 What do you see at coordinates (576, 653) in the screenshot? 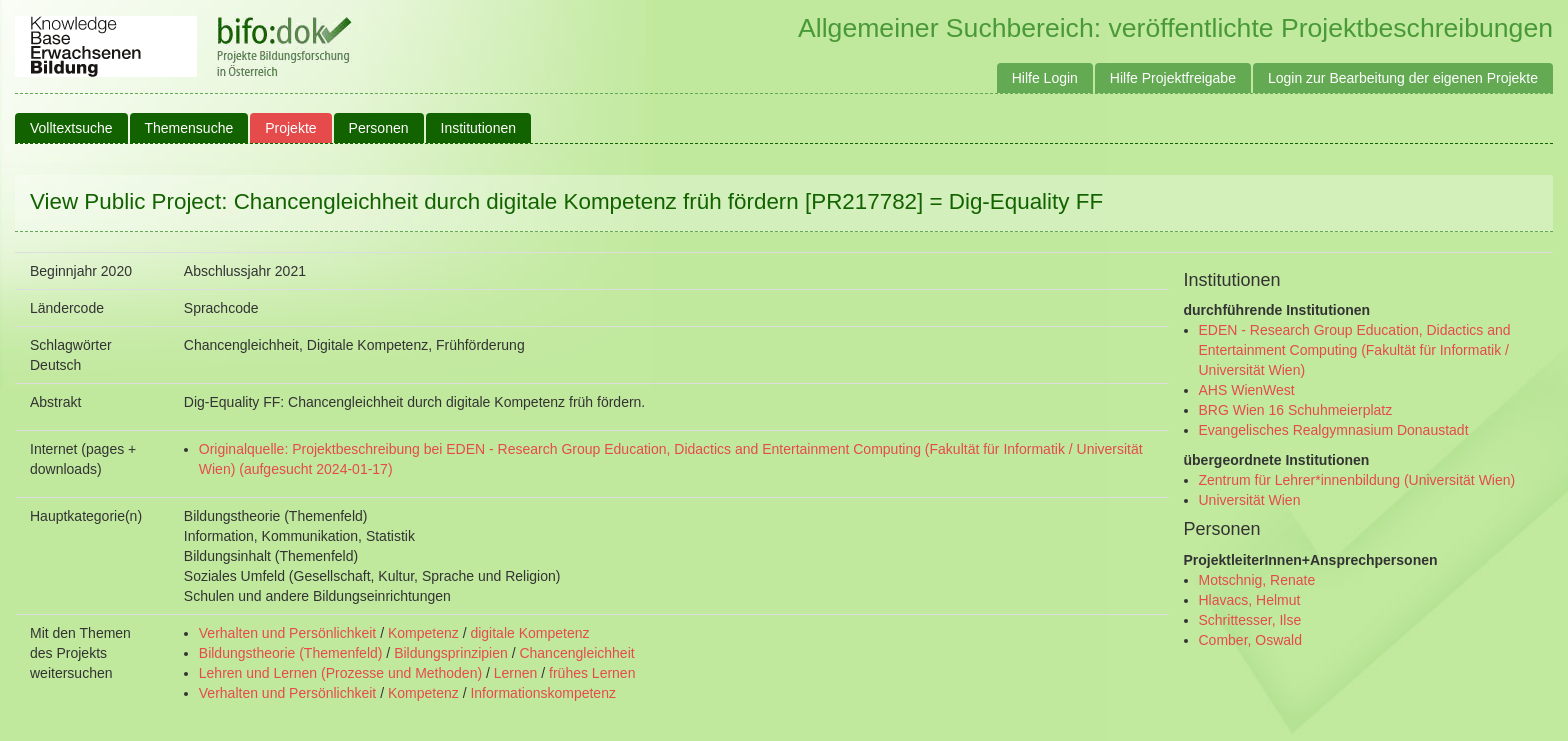
I see `Chancengleichheit` at bounding box center [576, 653].